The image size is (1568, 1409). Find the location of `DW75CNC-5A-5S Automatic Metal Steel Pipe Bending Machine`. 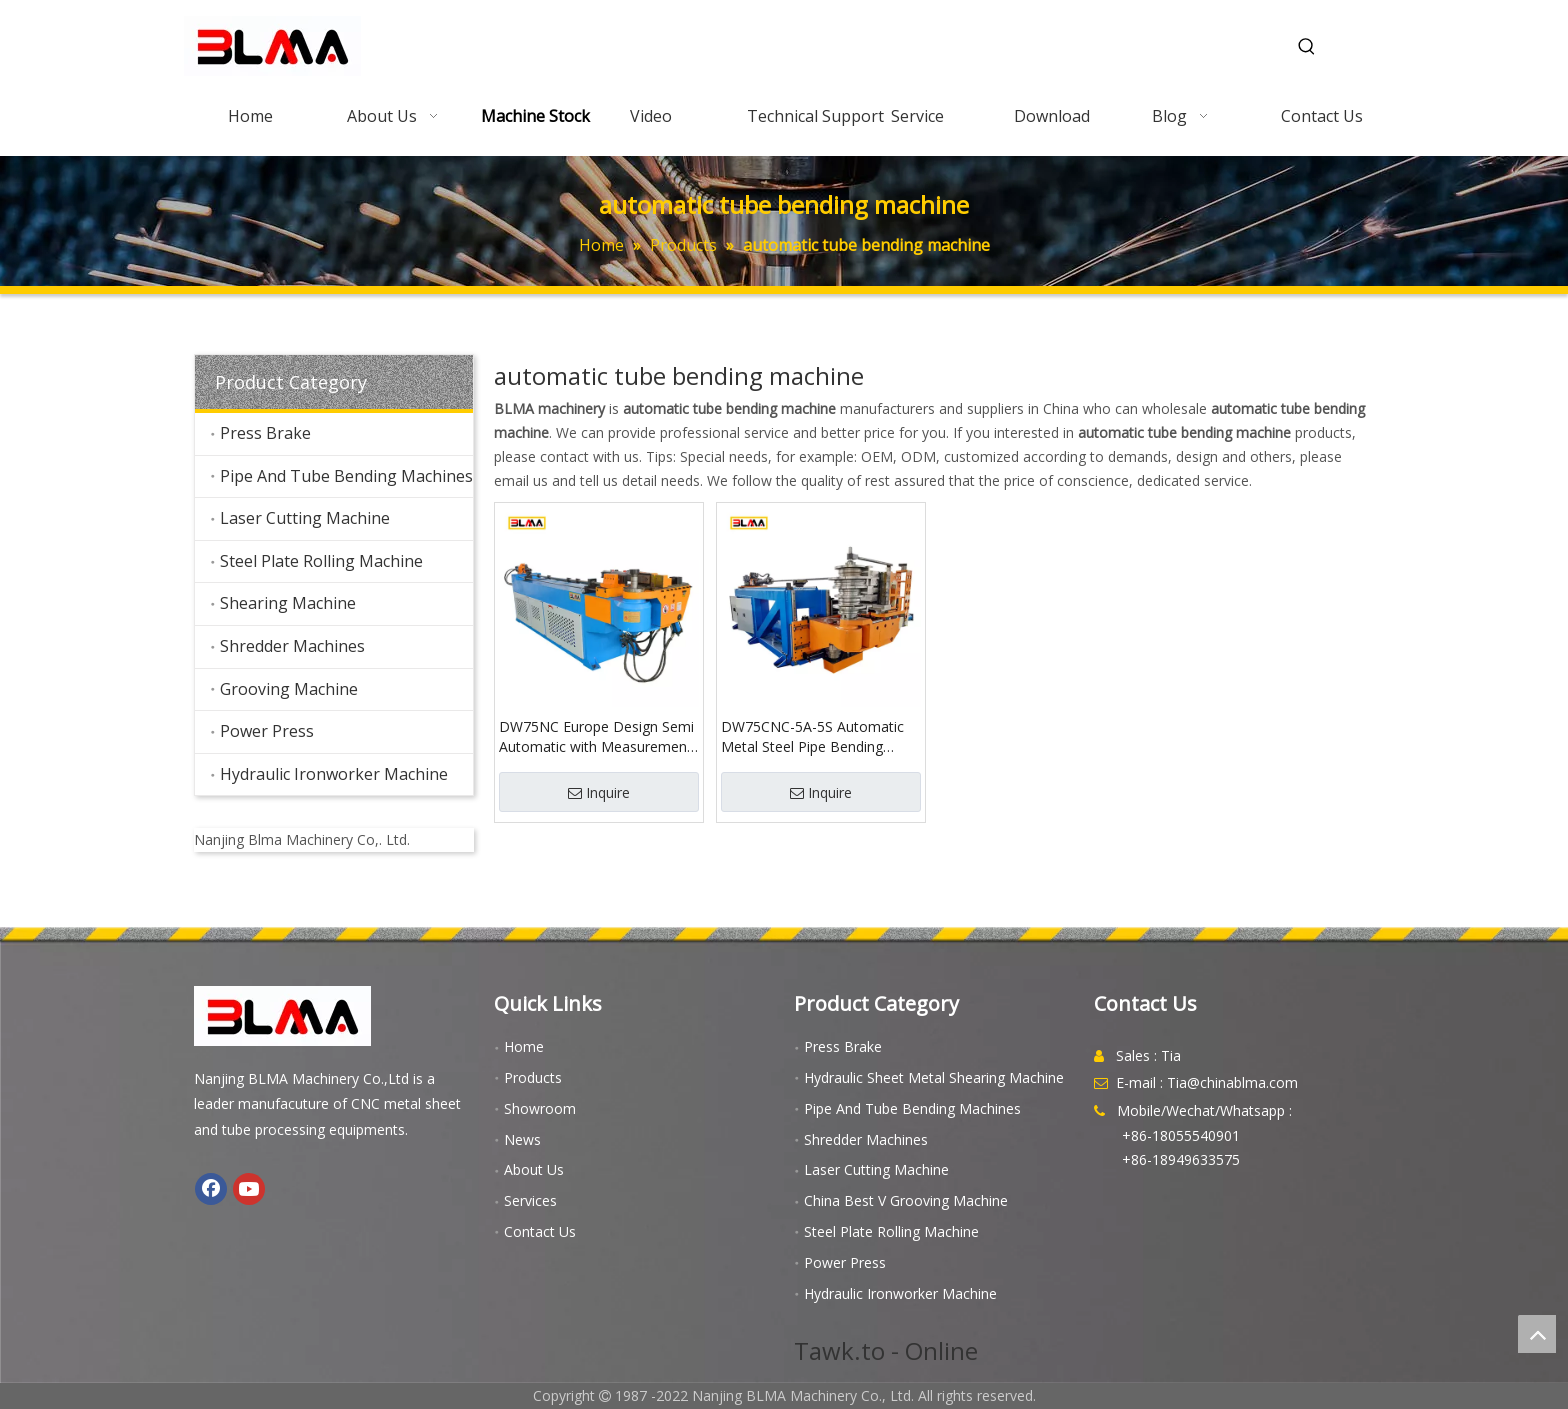

DW75CNC-5A-5S Automatic Metal Steel Pipe Bending Machine is located at coordinates (812, 737).